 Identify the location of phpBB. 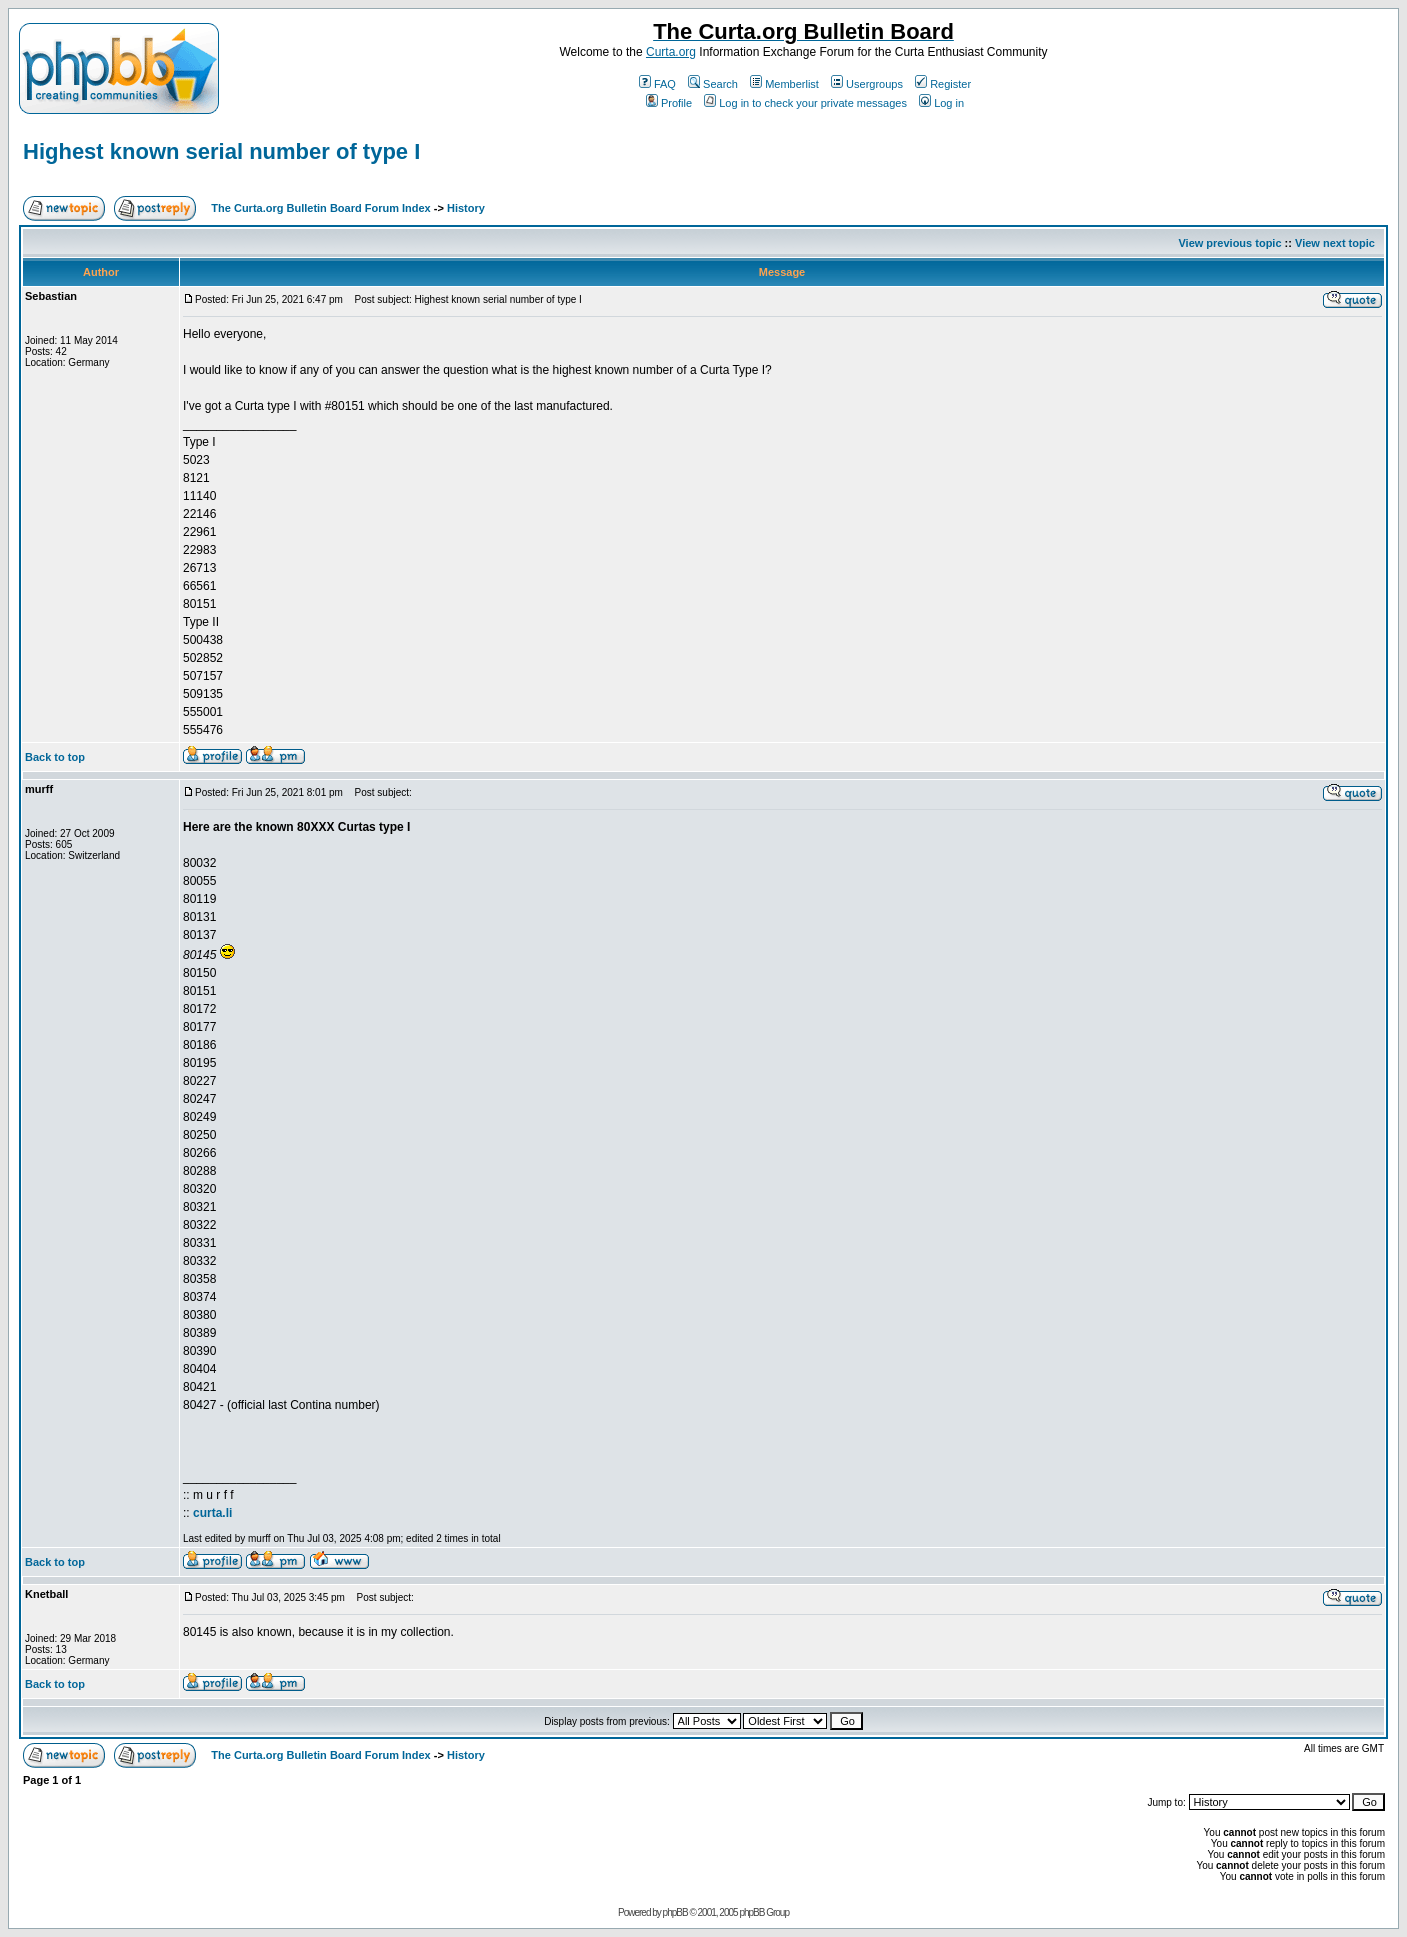
(675, 1912).